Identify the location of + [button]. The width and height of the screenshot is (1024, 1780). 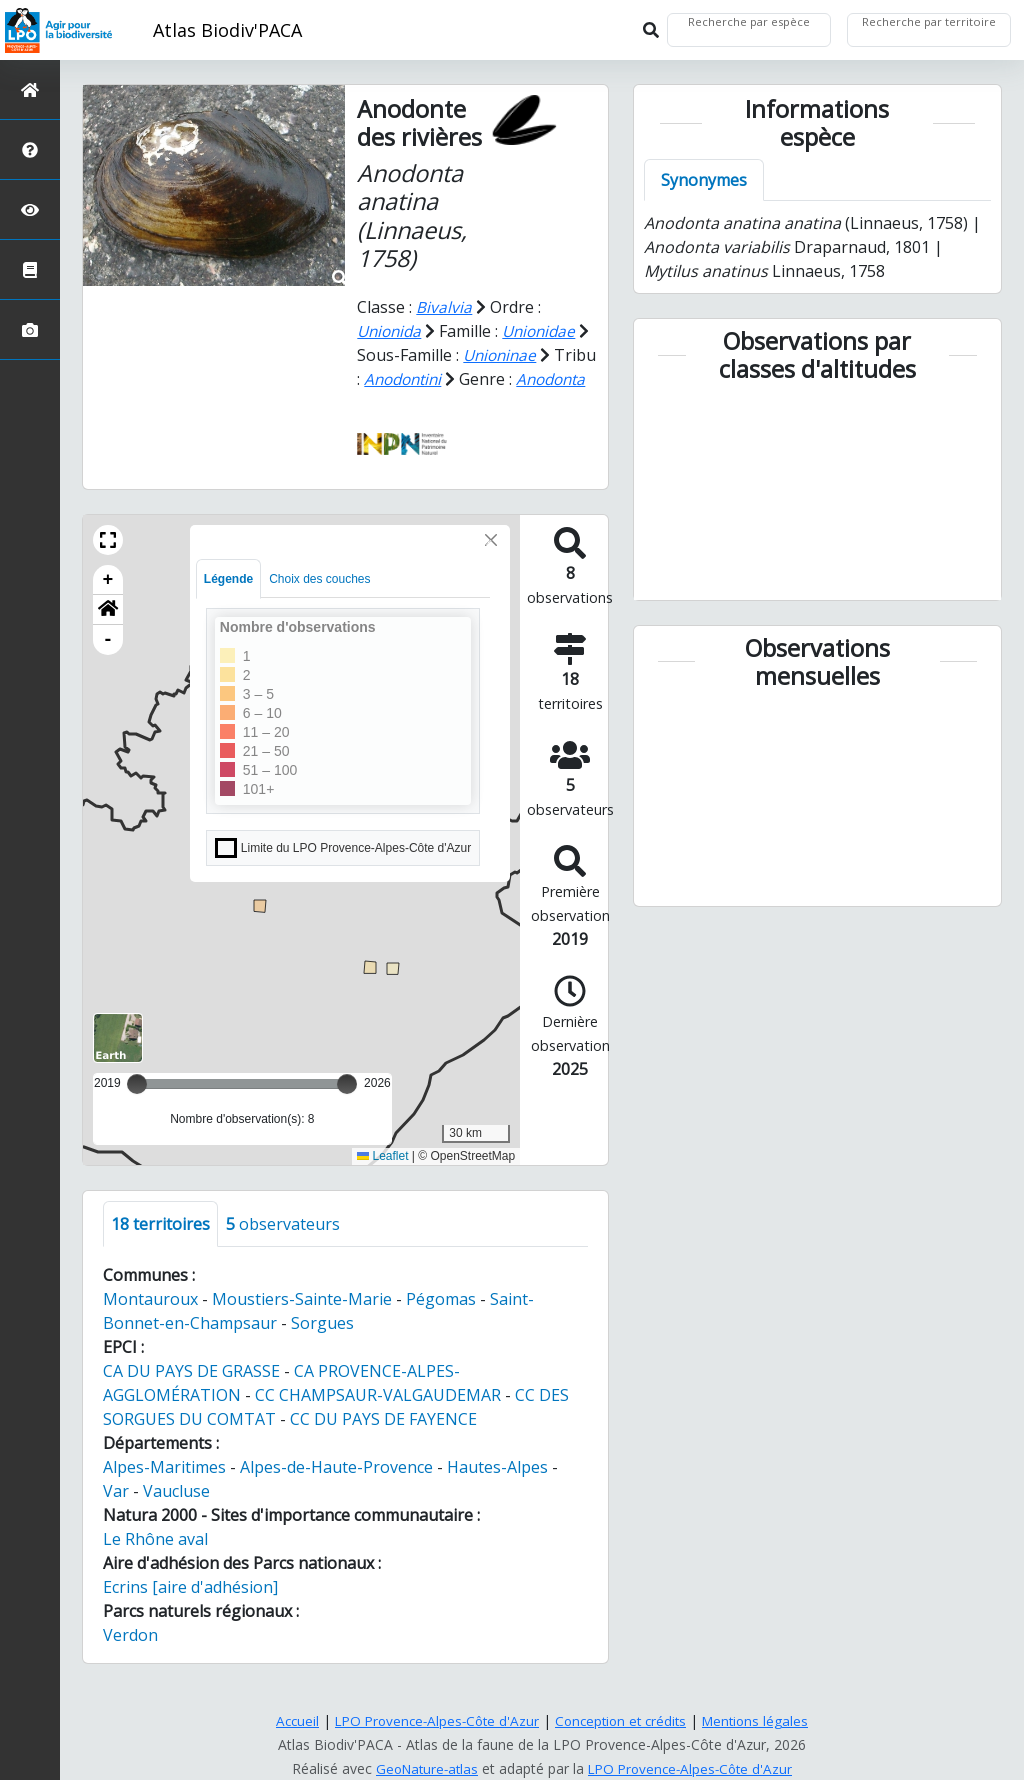
(108, 604).